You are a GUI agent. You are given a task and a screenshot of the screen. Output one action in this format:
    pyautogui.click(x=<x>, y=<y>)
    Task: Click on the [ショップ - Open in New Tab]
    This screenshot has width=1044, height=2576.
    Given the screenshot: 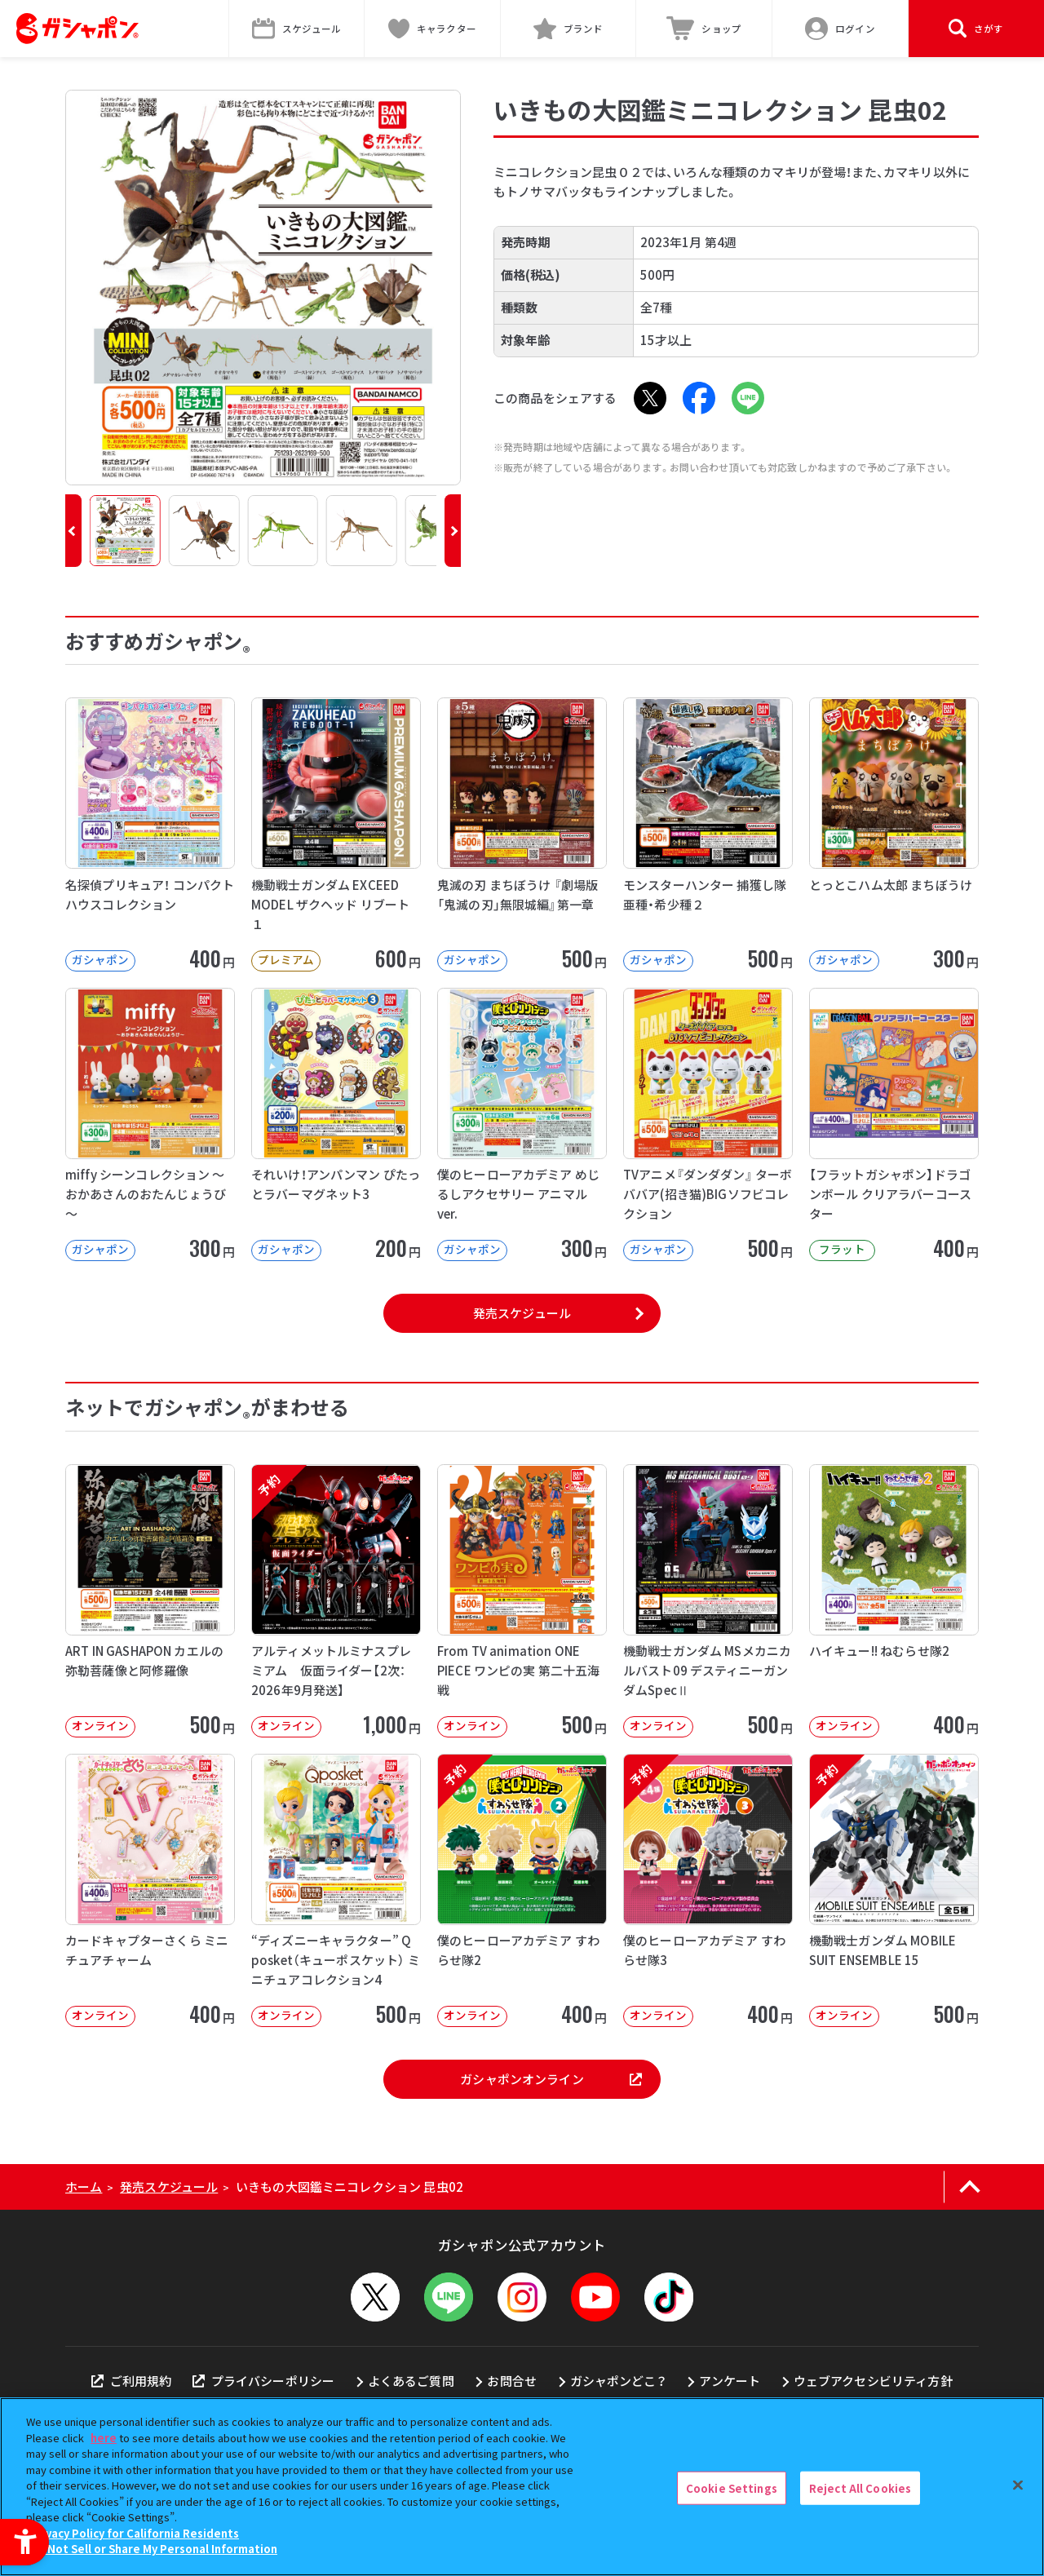 What is the action you would take?
    pyautogui.click(x=704, y=28)
    